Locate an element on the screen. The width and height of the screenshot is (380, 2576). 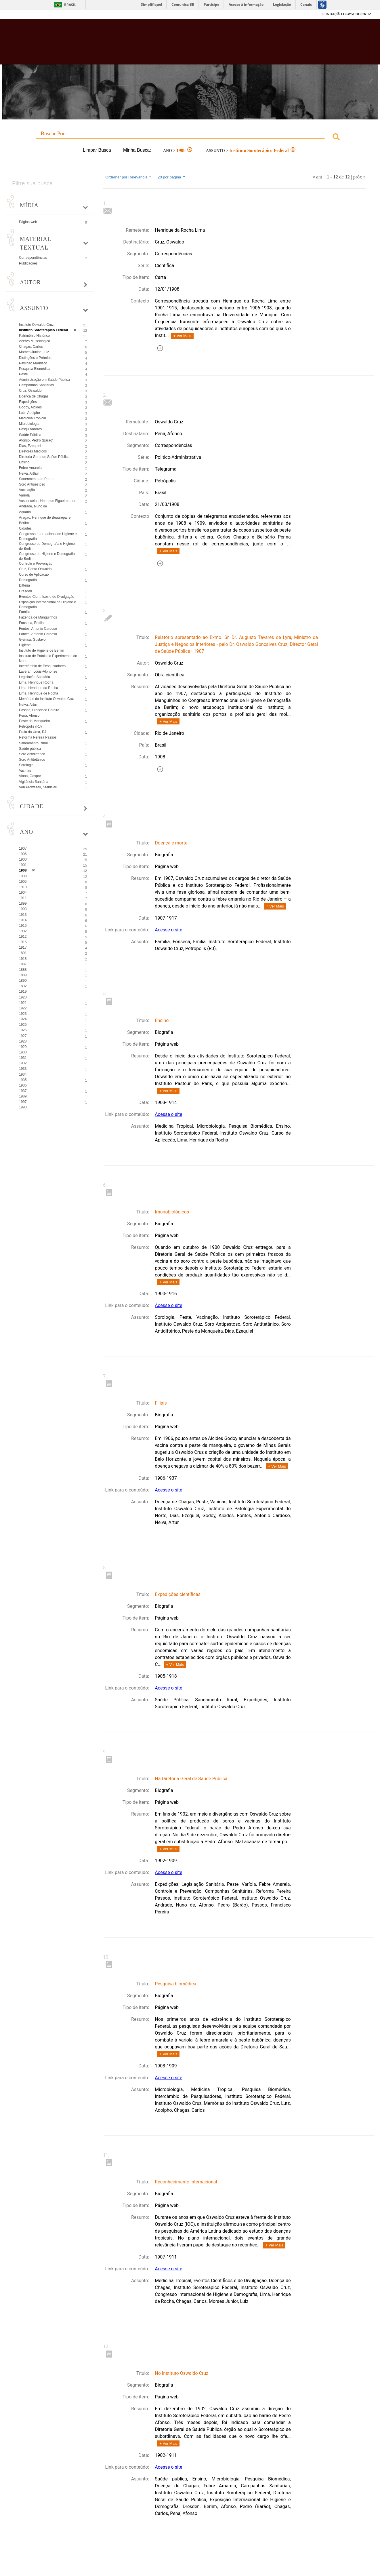
1899 is located at coordinates (23, 903).